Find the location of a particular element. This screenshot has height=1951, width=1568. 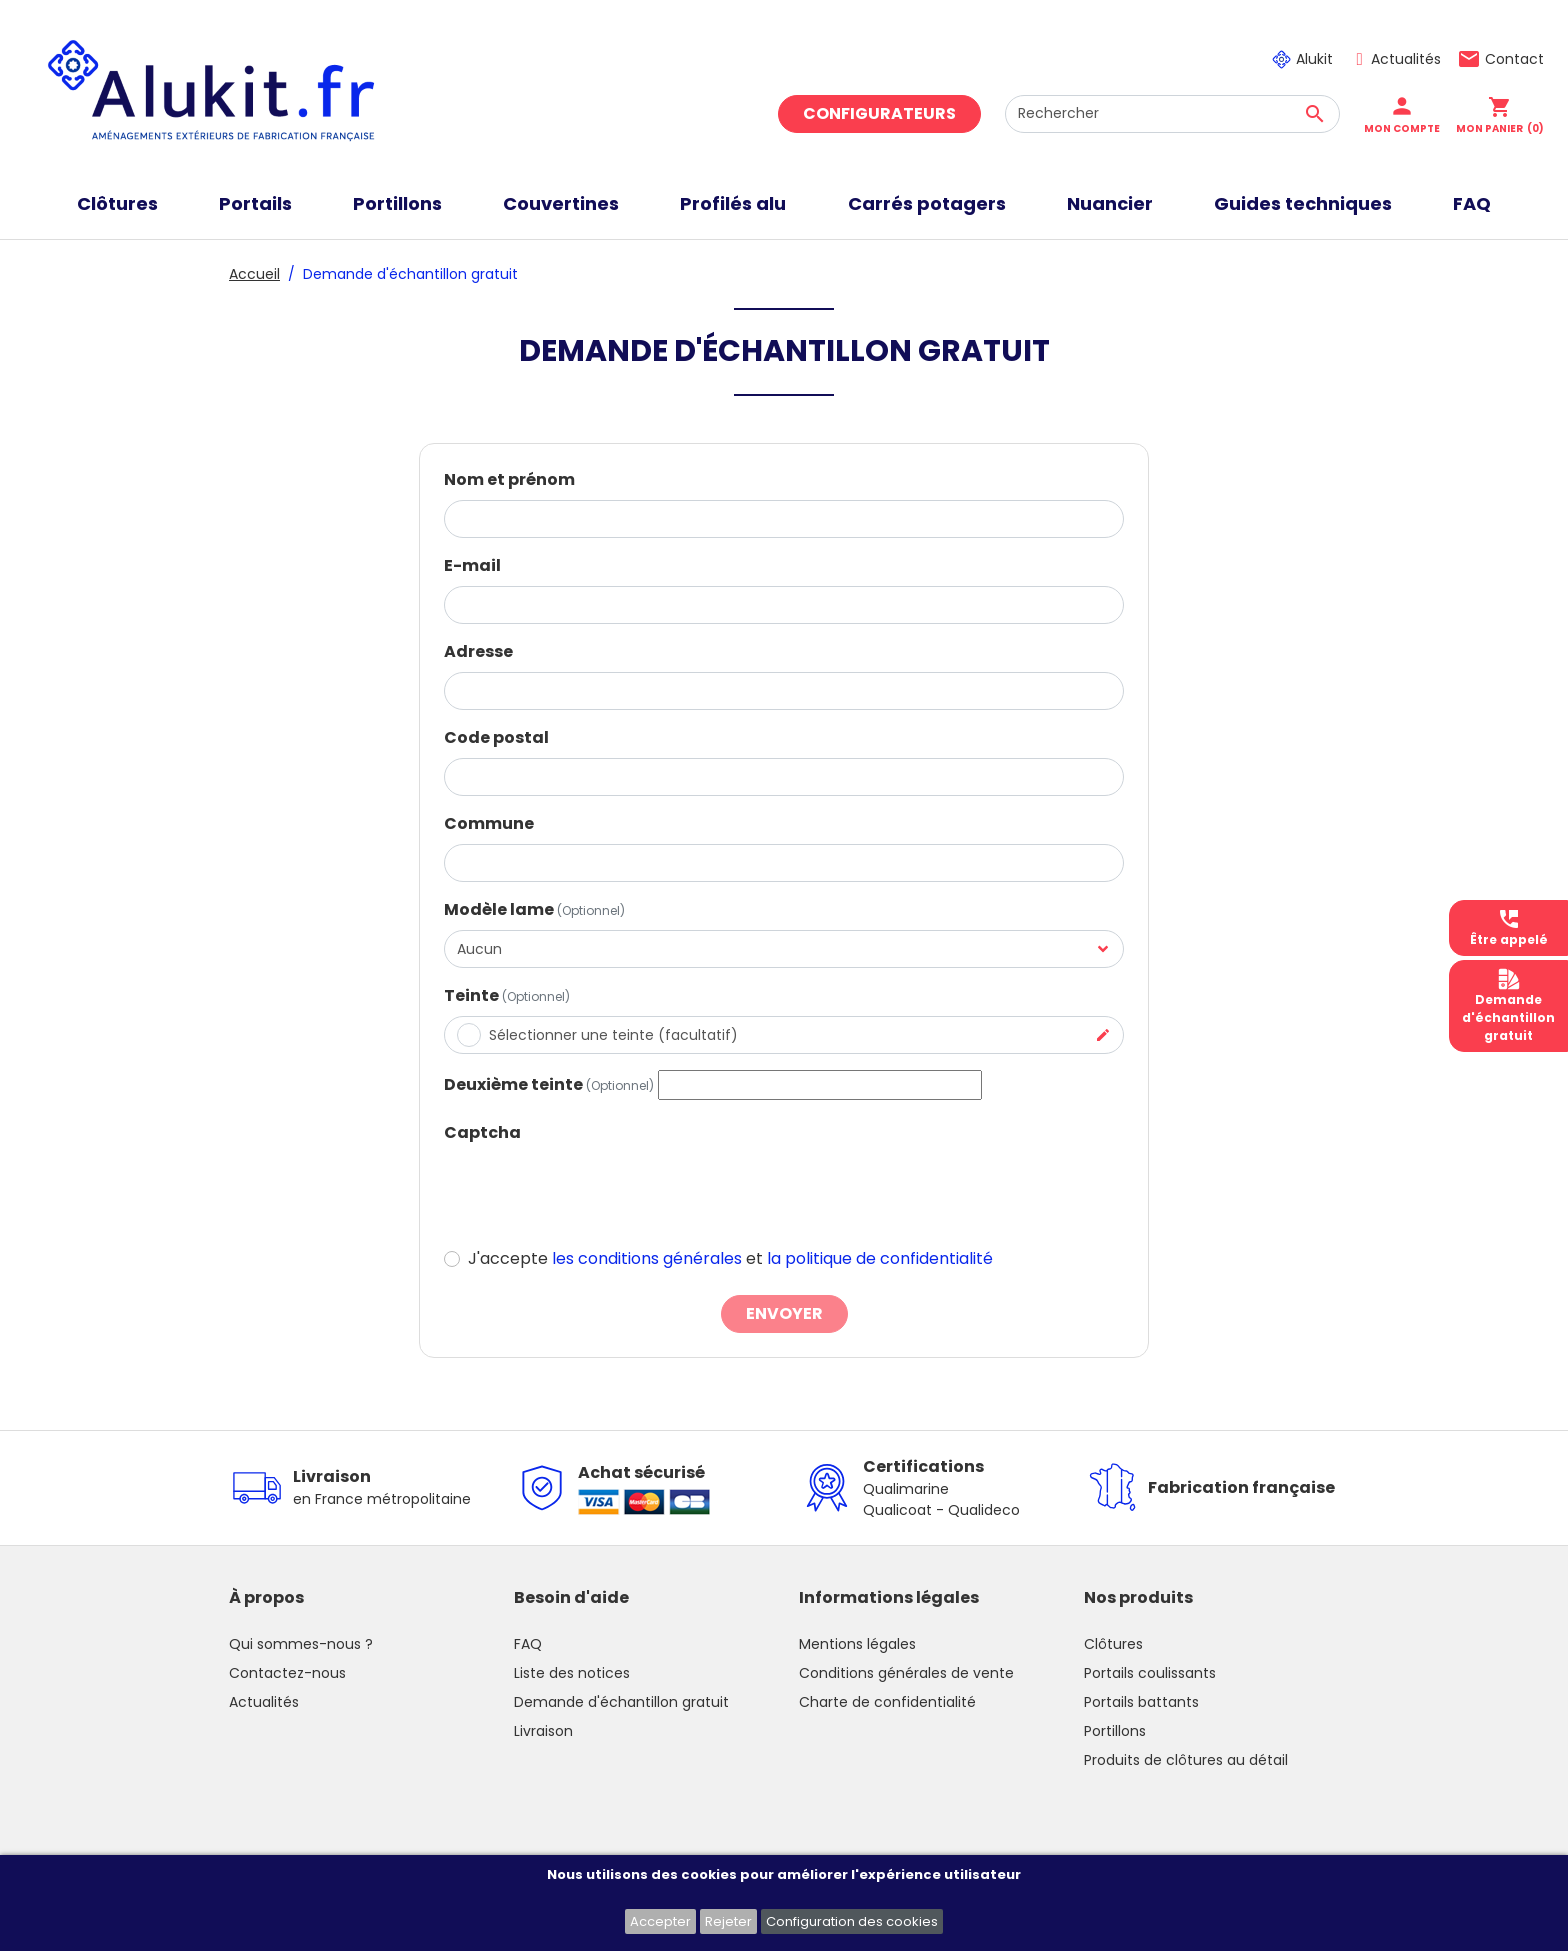

Rejeter is located at coordinates (728, 1921).